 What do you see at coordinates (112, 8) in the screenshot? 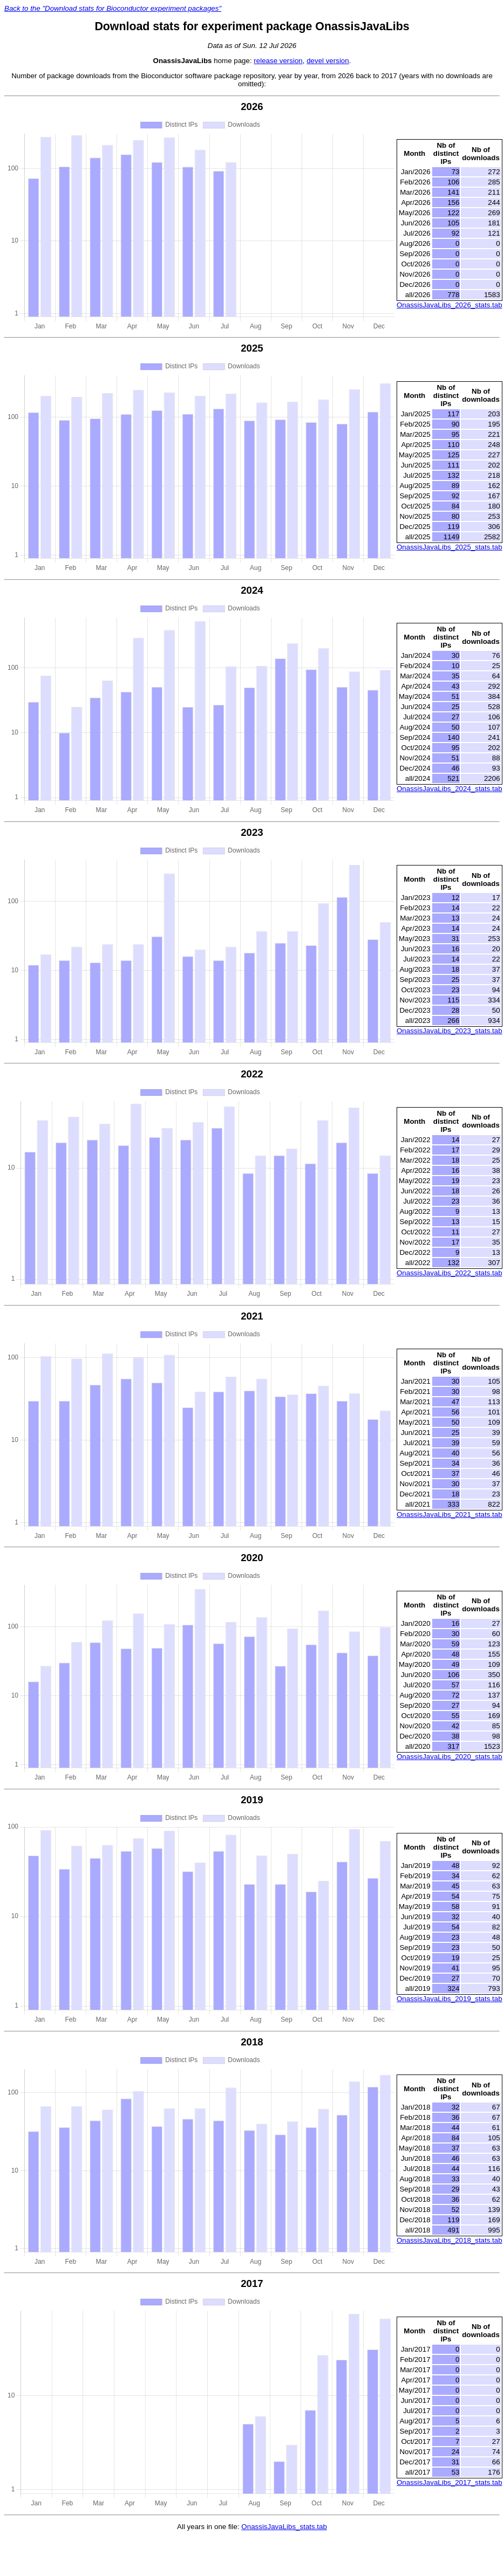
I see `Back to the "Download stats for Bioconductor experiment packages"` at bounding box center [112, 8].